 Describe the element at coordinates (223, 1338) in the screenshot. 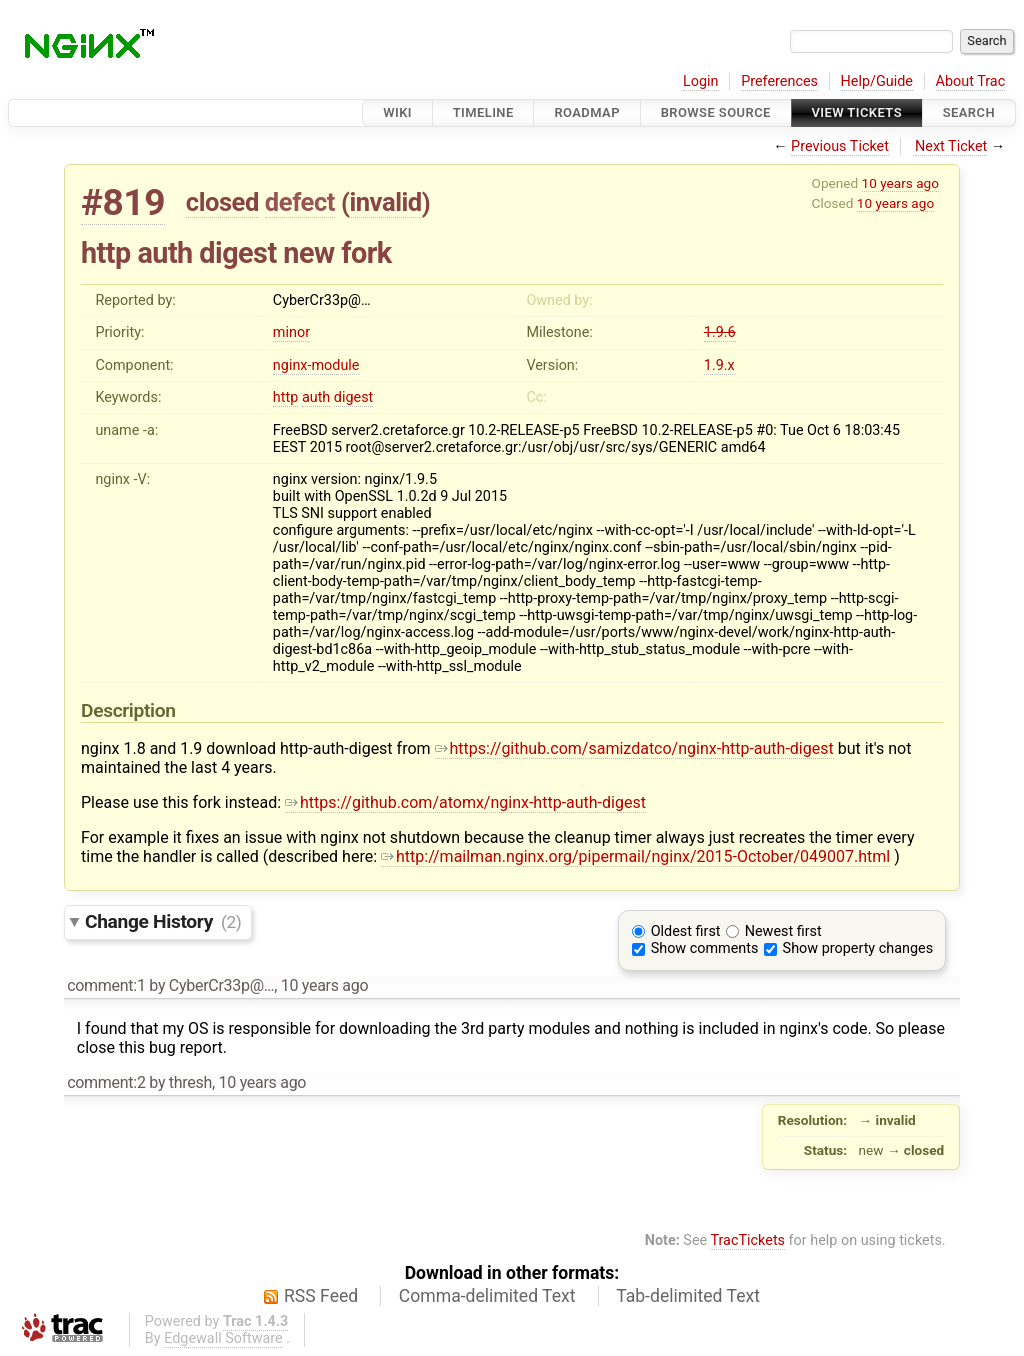

I see `Edgewall Software` at that location.